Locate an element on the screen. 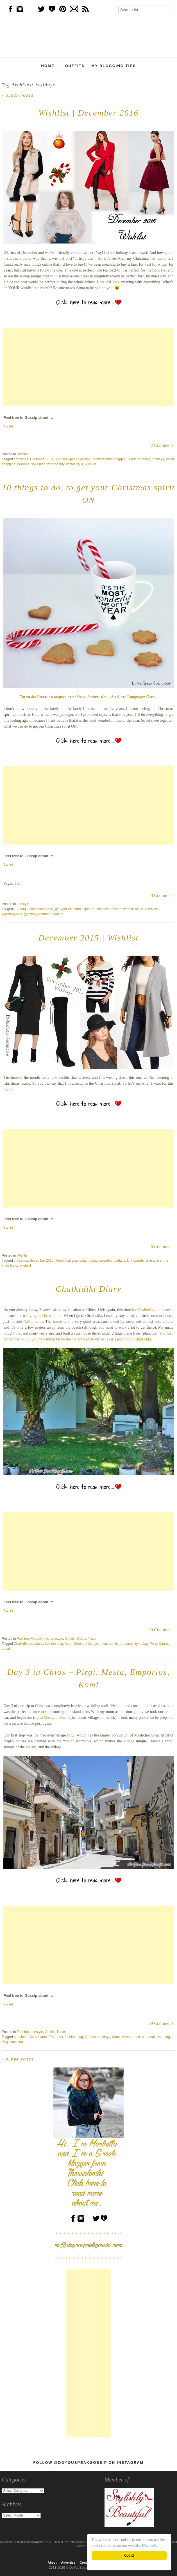  10 things is located at coordinates (21, 909).